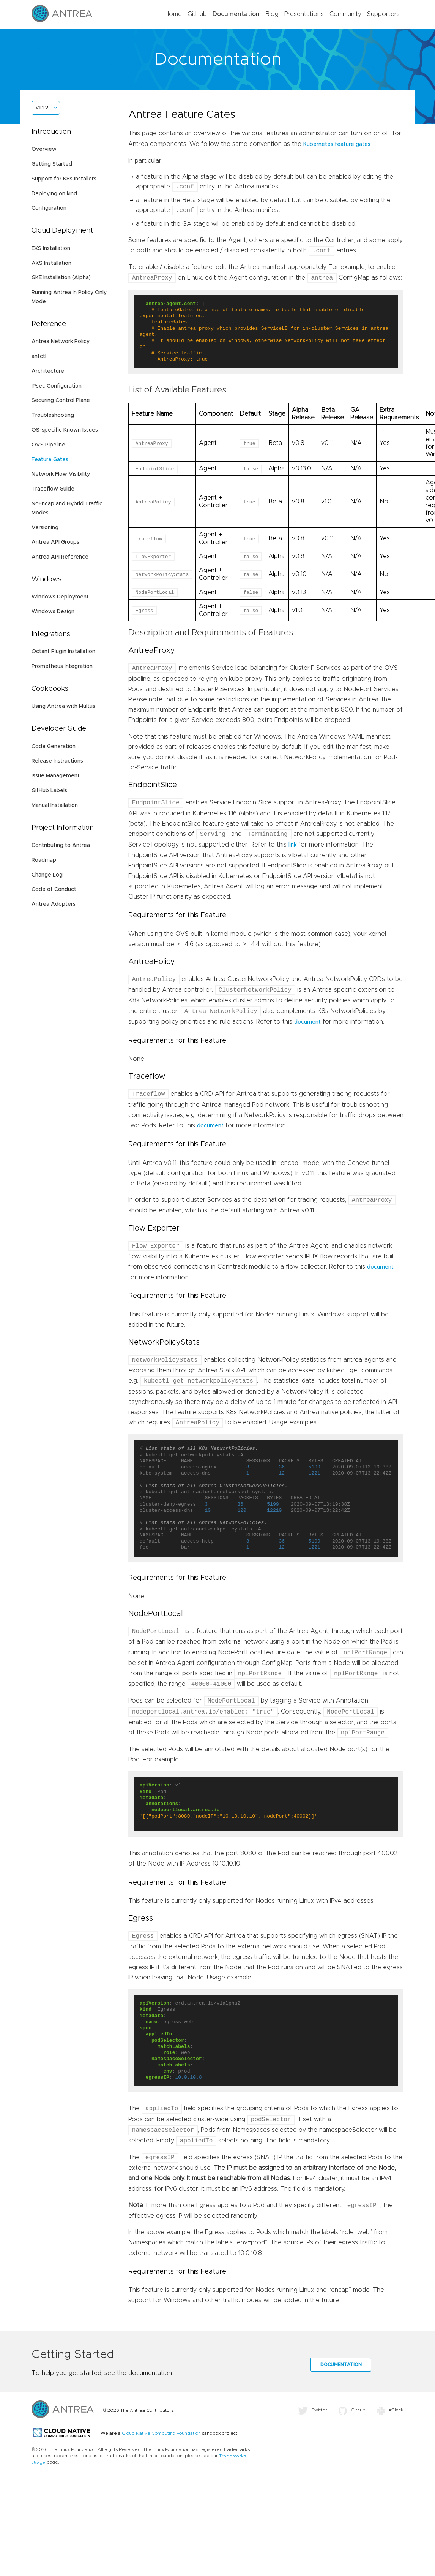 Image resolution: width=435 pixels, height=2576 pixels. I want to click on Antrea Network Policy, so click(61, 341).